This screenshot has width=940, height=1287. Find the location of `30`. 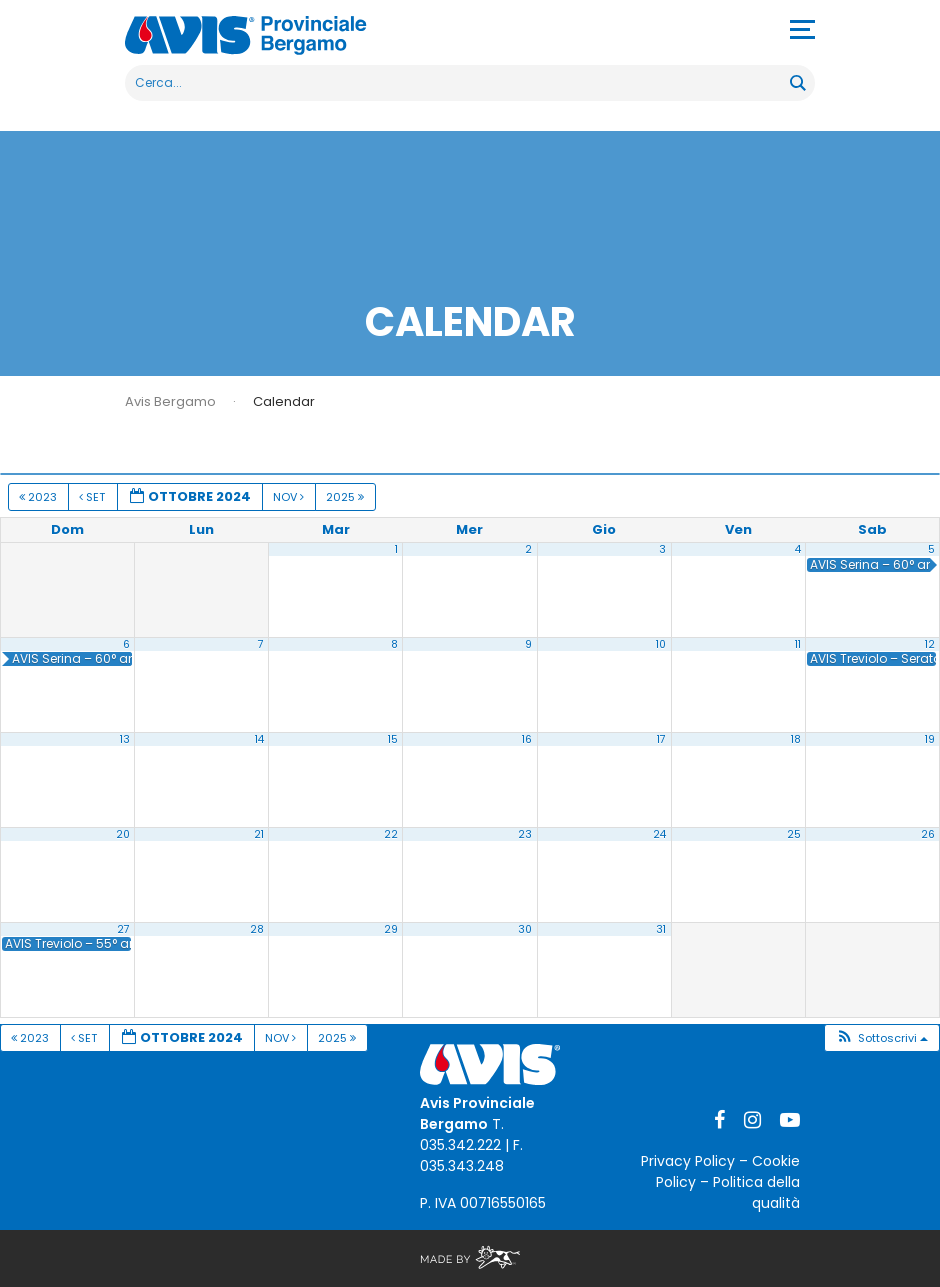

30 is located at coordinates (525, 929).